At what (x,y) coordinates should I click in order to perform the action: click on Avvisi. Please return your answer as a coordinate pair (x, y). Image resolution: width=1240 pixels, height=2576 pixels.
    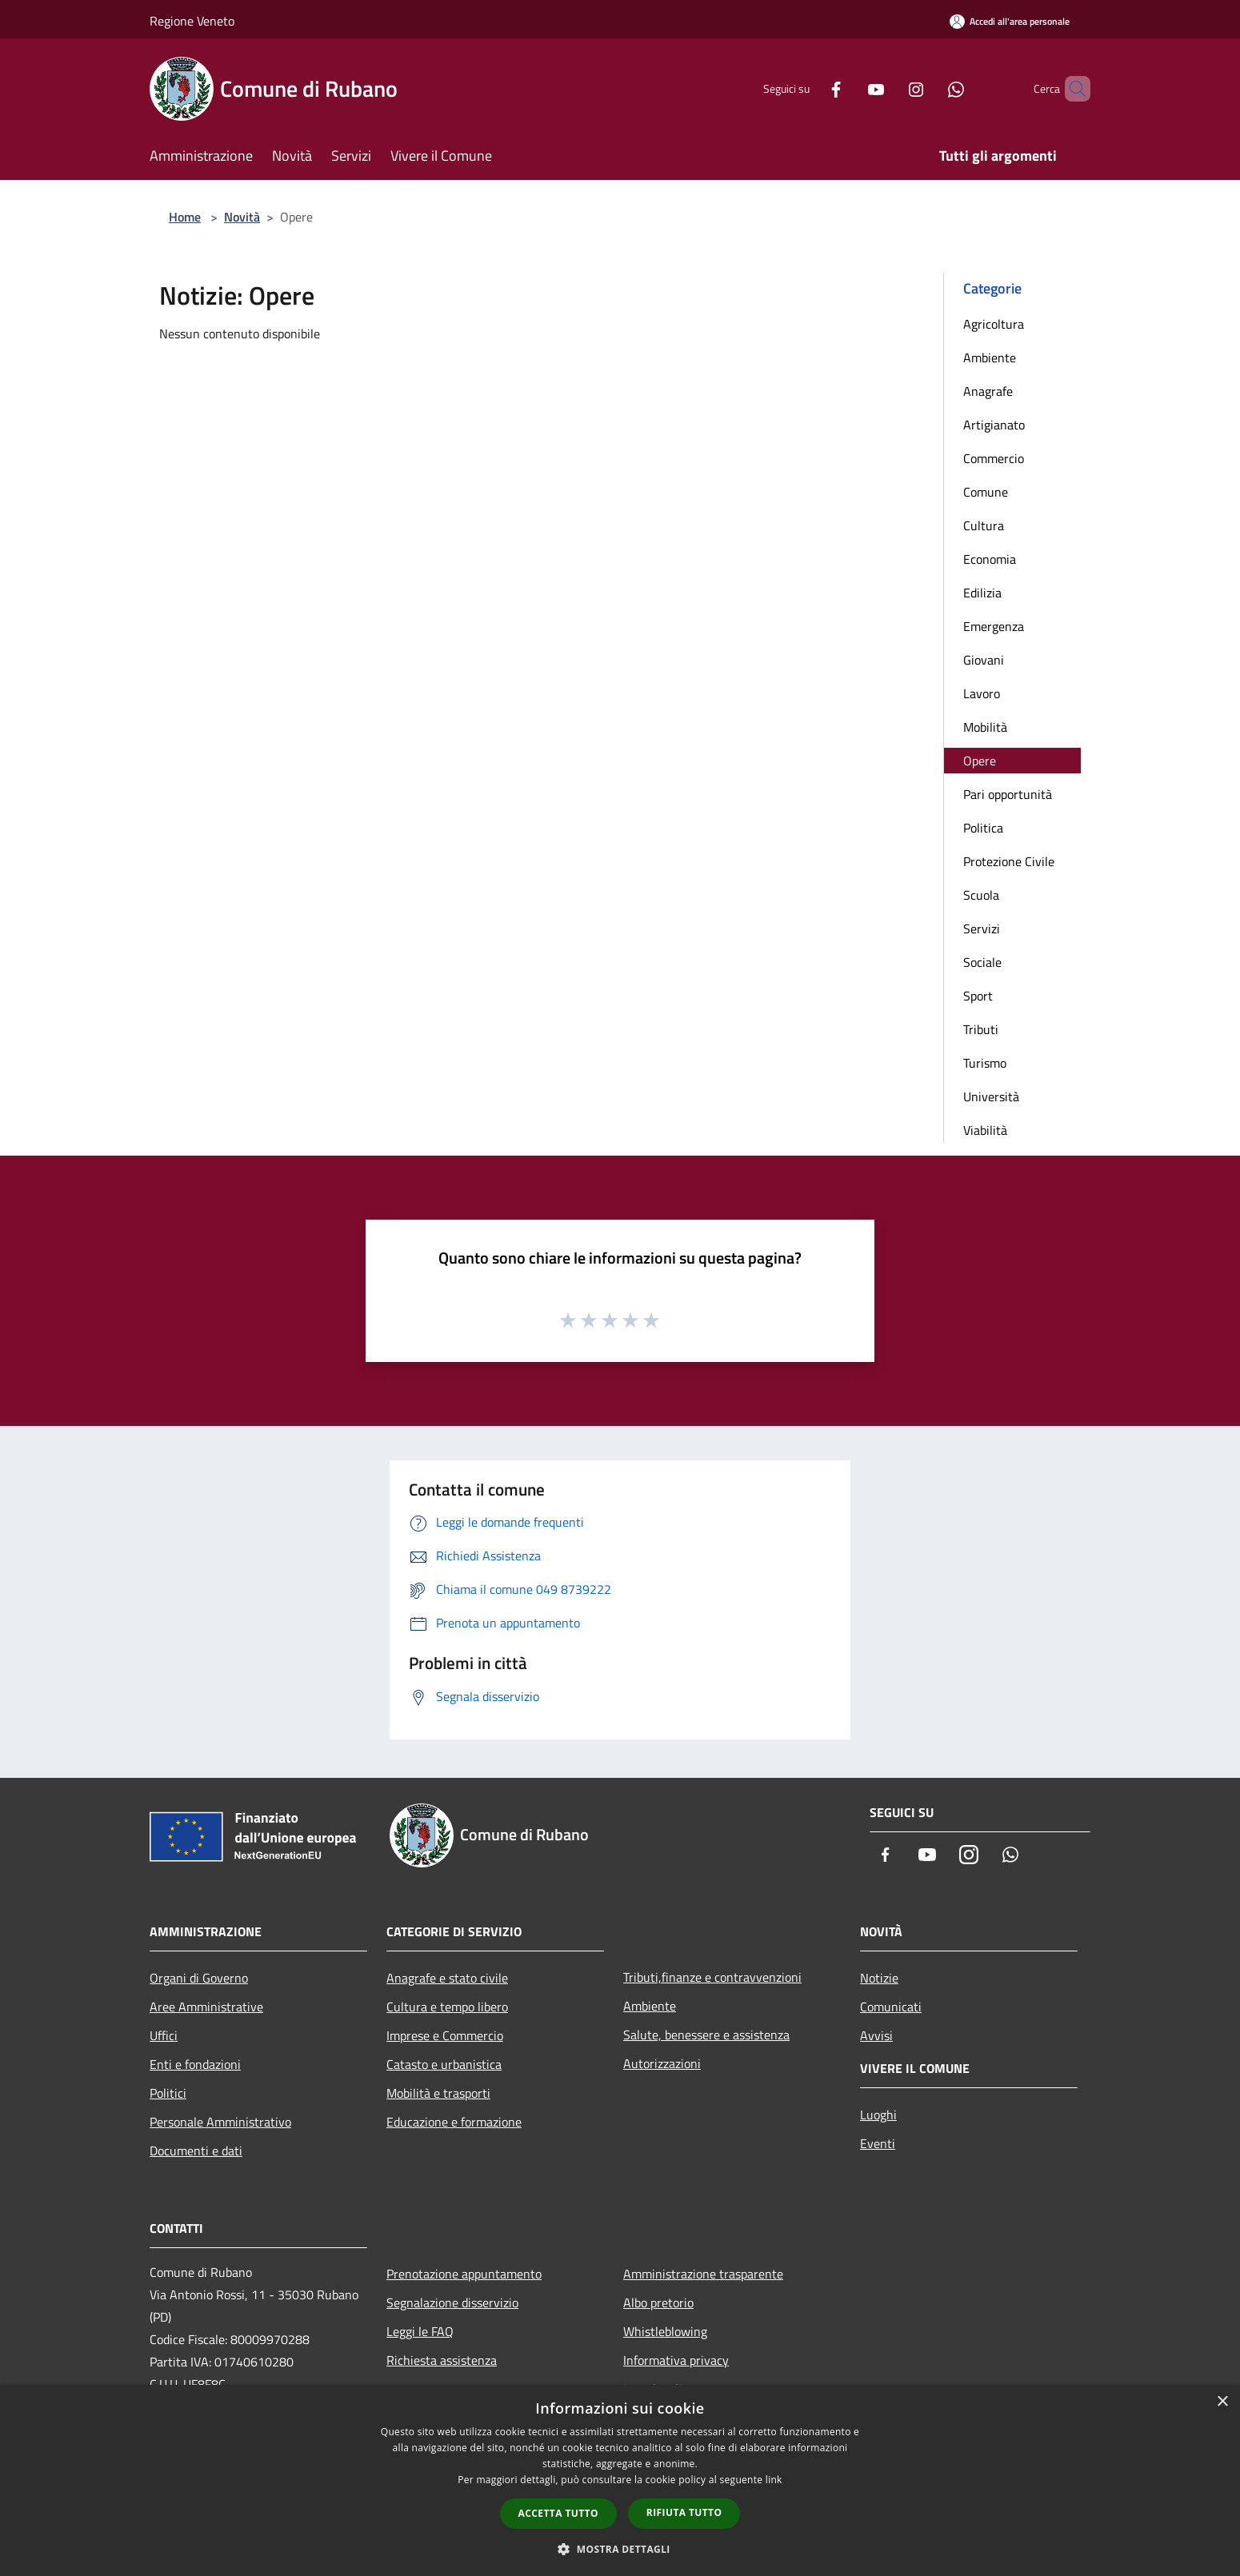
    Looking at the image, I should click on (876, 2035).